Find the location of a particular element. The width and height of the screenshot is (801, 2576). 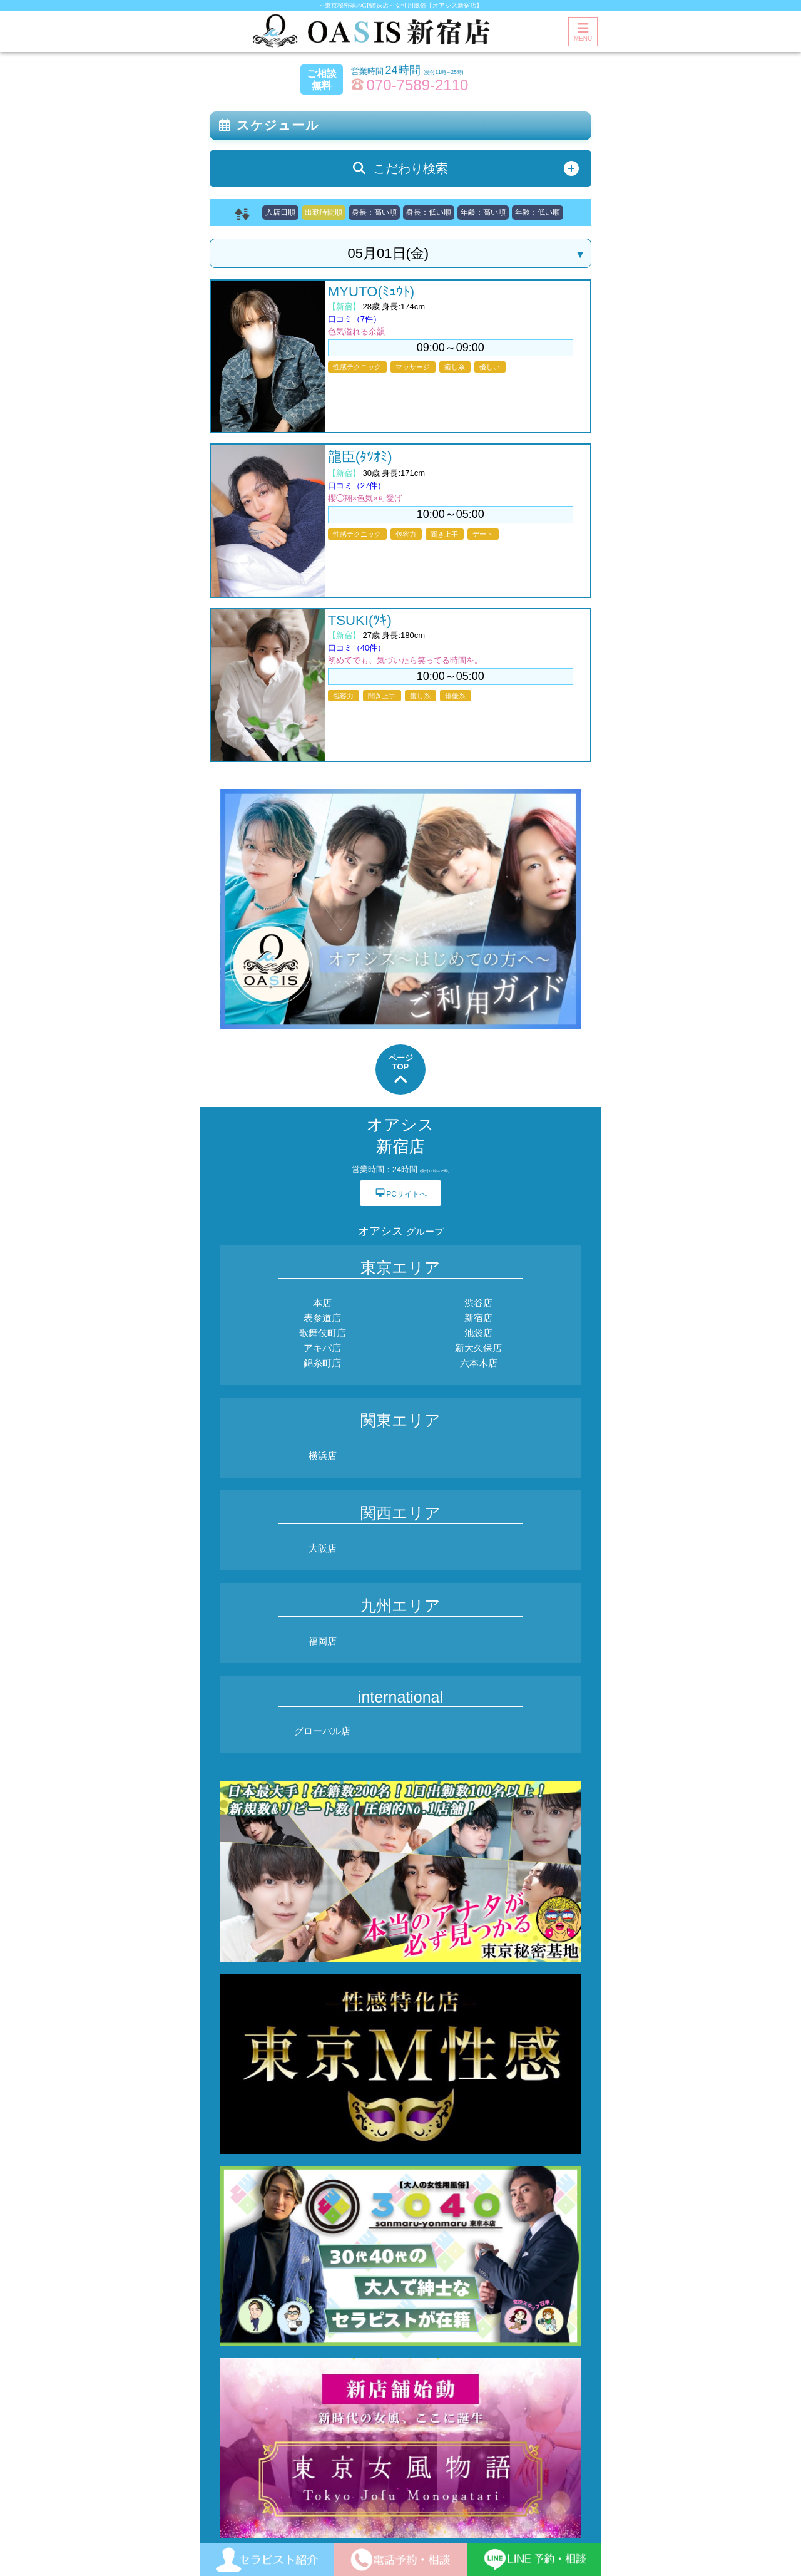

～東京秘密基地GP姉妹店～女性用風俗【オアシス新宿店】 is located at coordinates (401, 5).